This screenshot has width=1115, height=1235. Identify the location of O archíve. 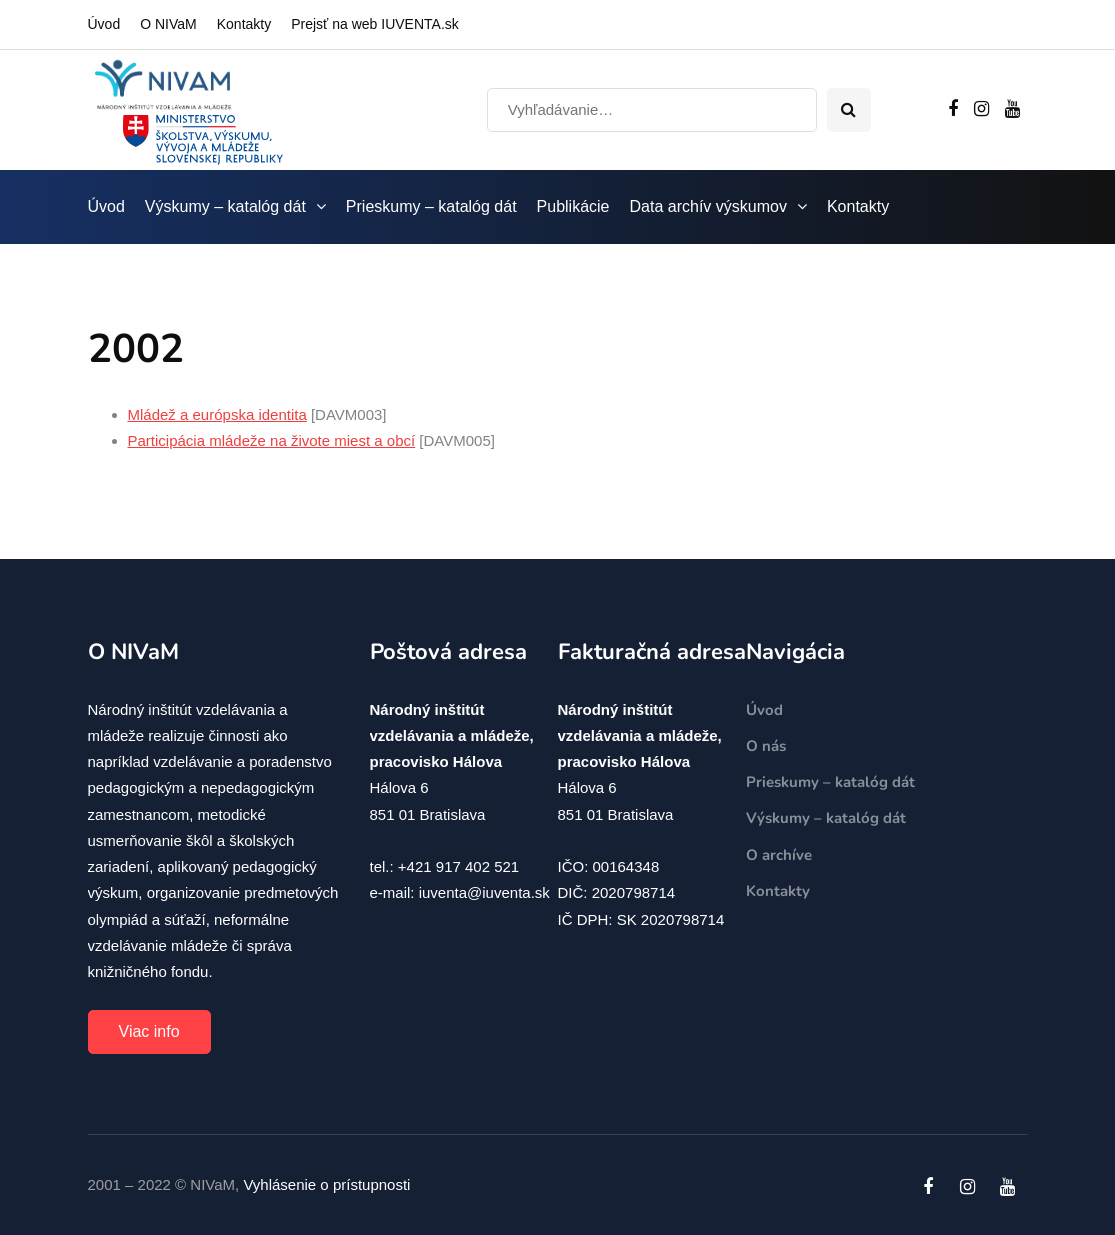
(779, 855).